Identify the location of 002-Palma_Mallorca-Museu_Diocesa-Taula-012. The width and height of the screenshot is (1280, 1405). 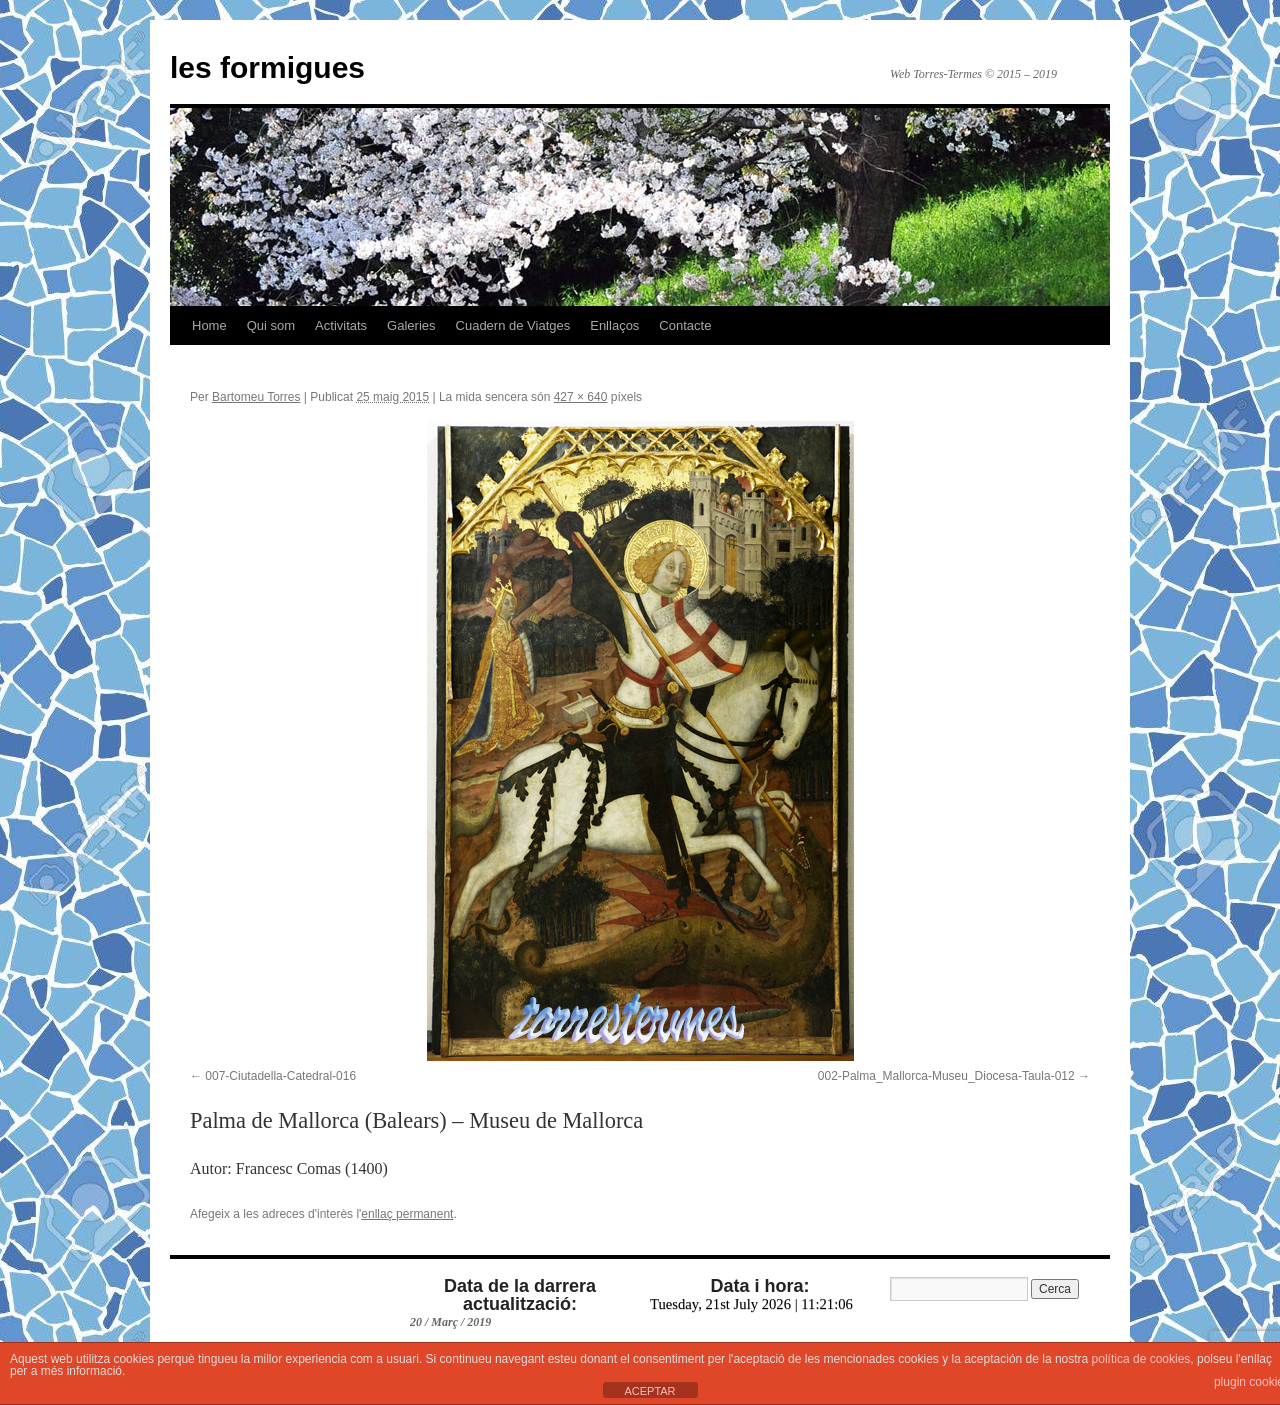
(946, 1076).